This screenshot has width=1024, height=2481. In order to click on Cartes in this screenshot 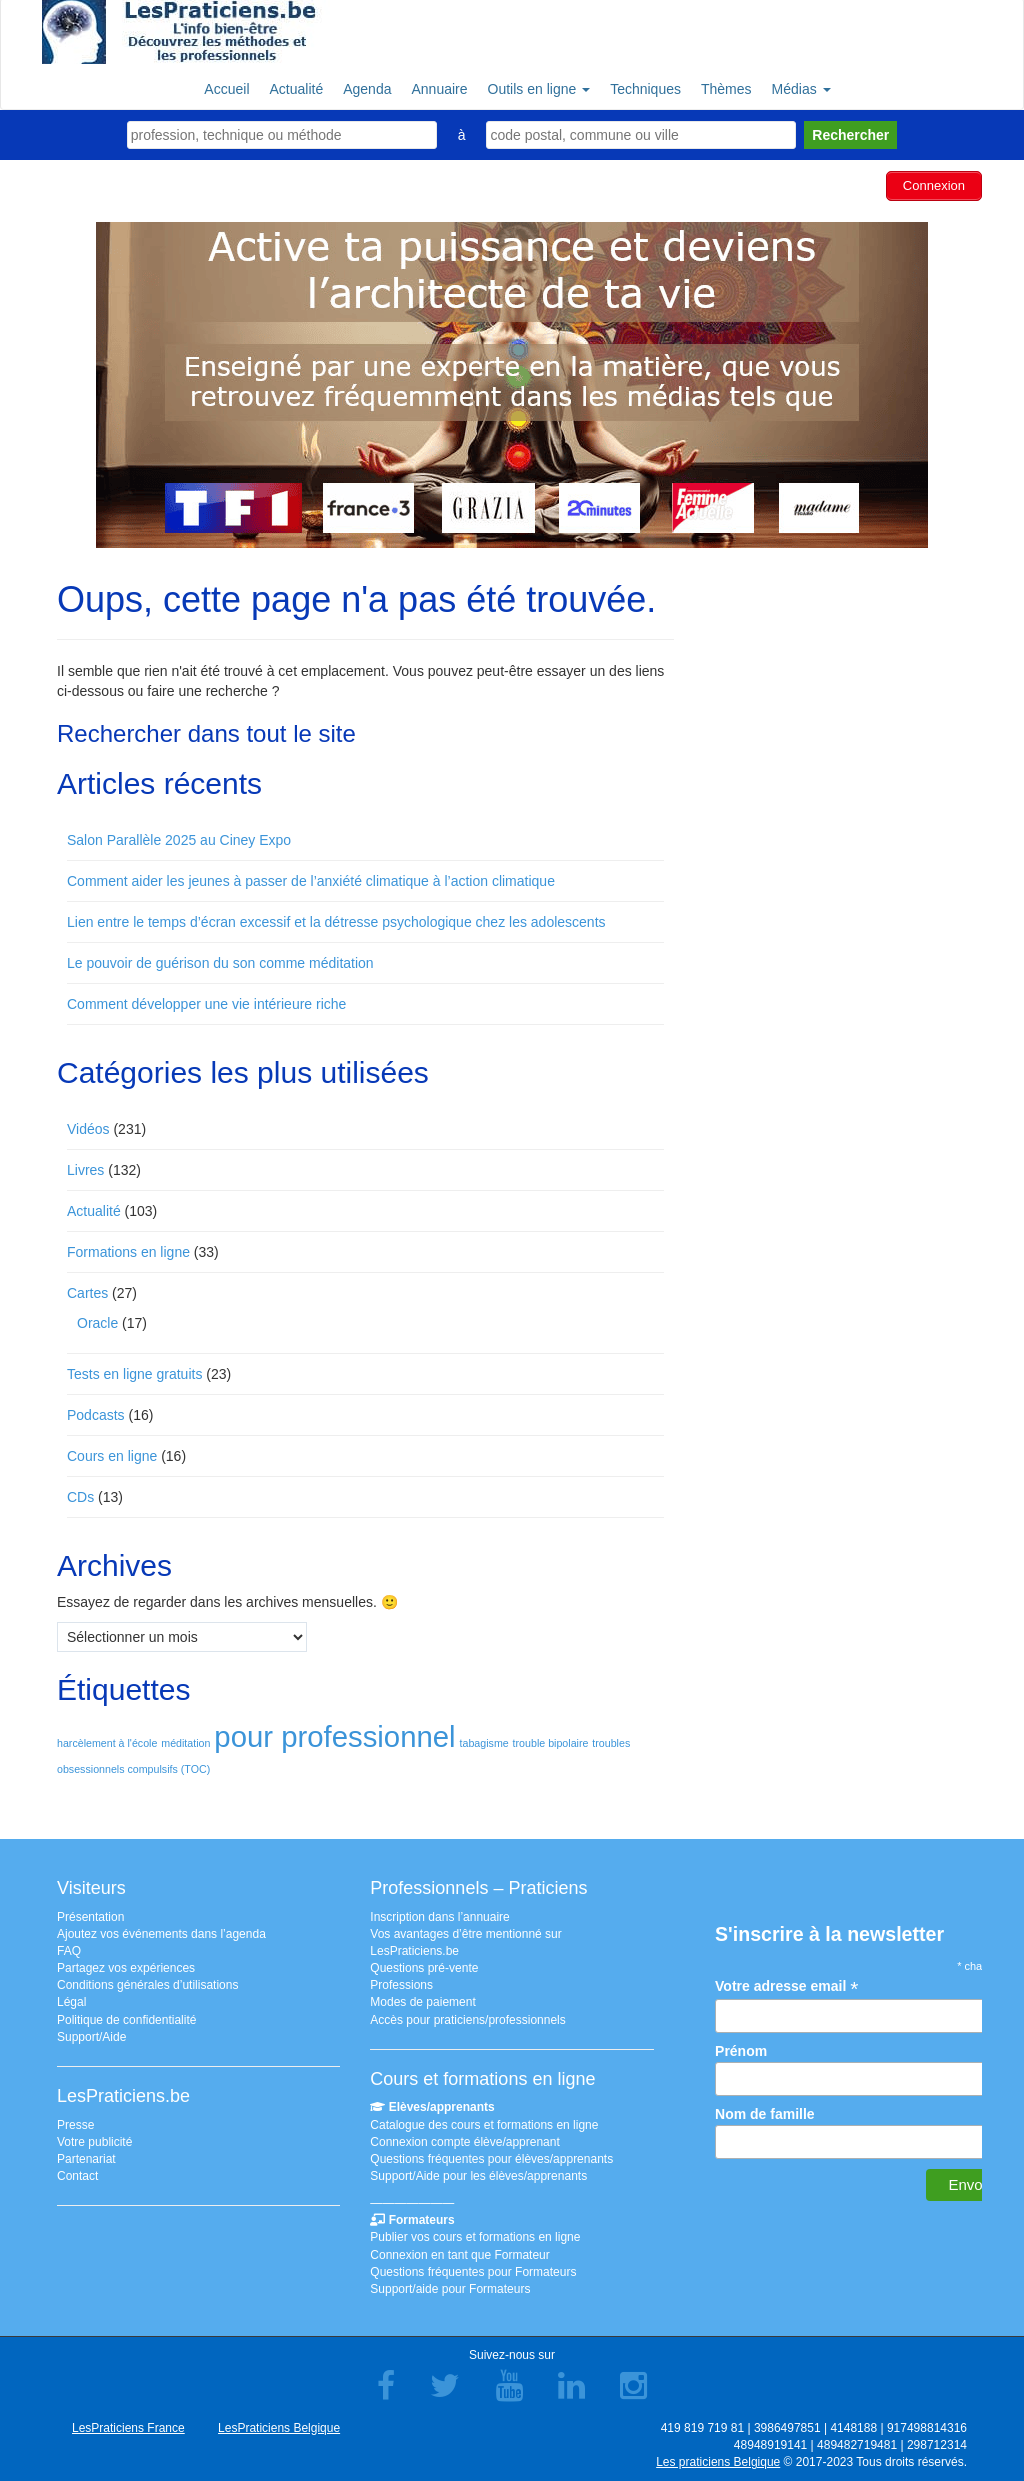, I will do `click(87, 1293)`.